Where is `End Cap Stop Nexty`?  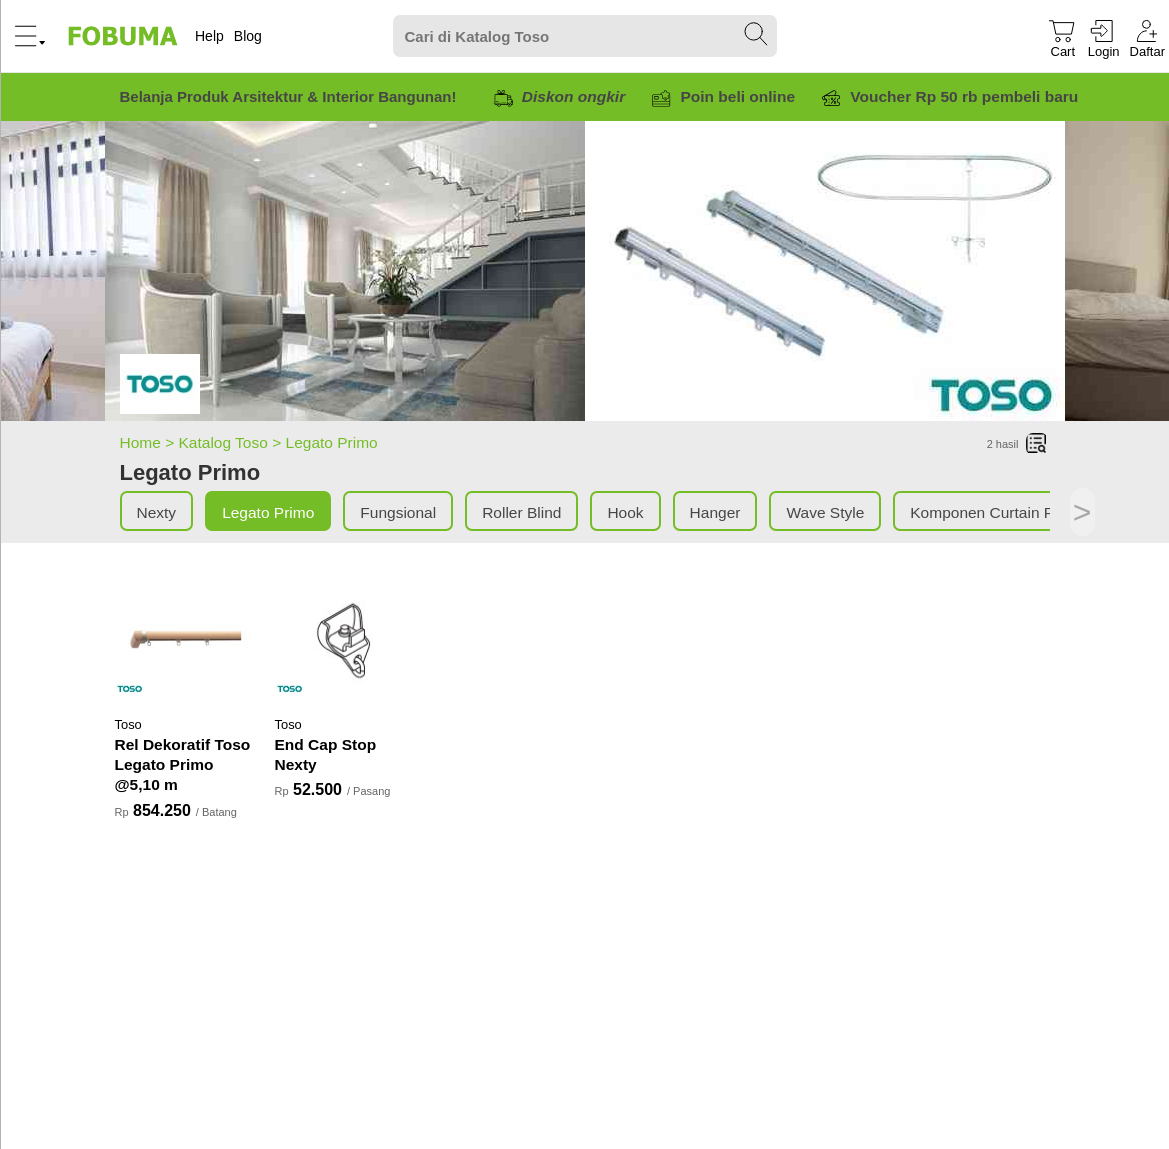 End Cap Stop Nexty is located at coordinates (326, 754).